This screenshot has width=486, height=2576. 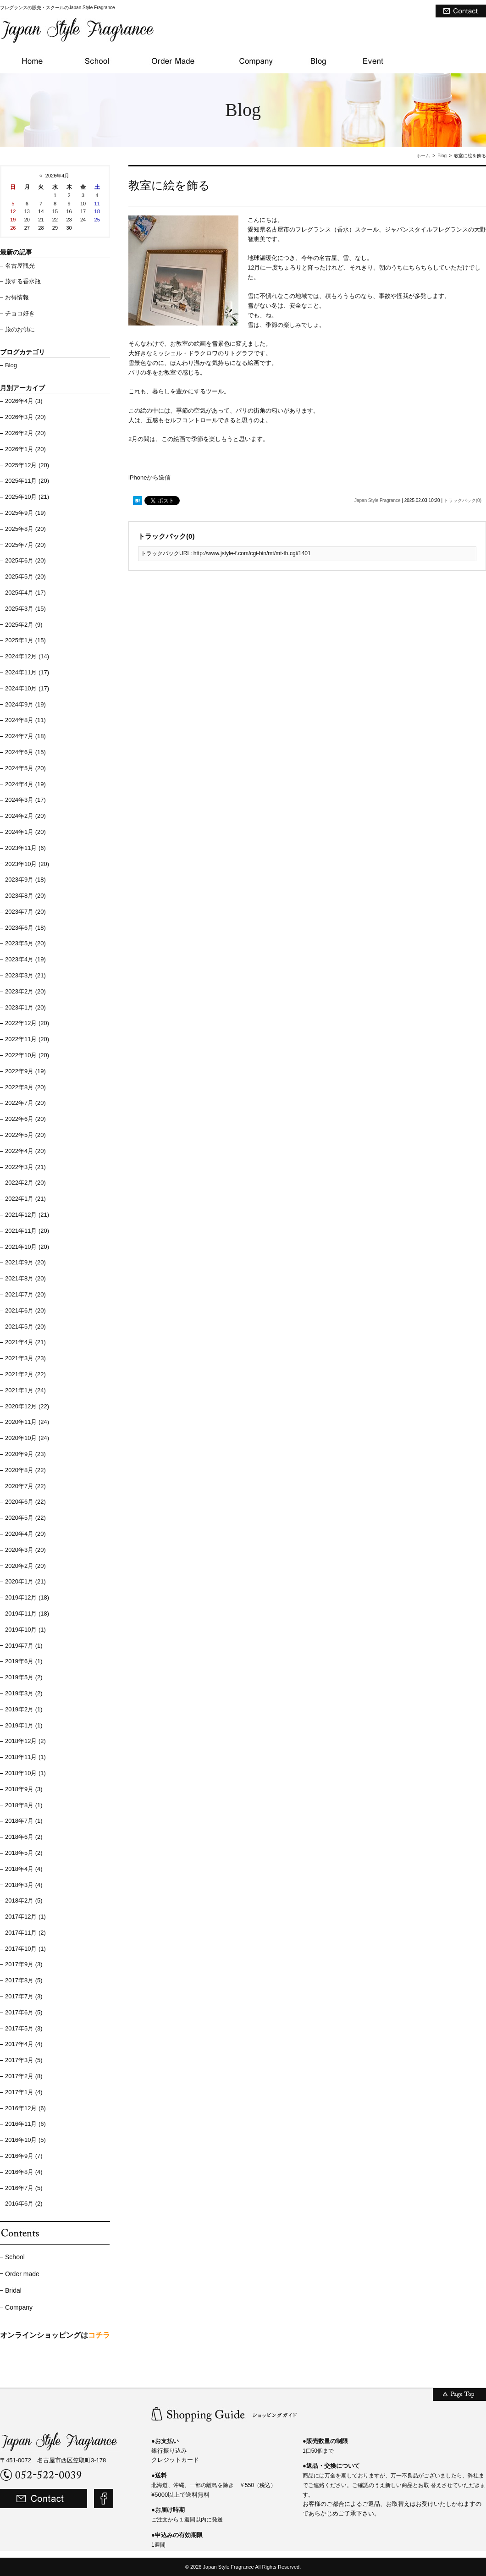 I want to click on 2023年7月 (20), so click(x=25, y=911).